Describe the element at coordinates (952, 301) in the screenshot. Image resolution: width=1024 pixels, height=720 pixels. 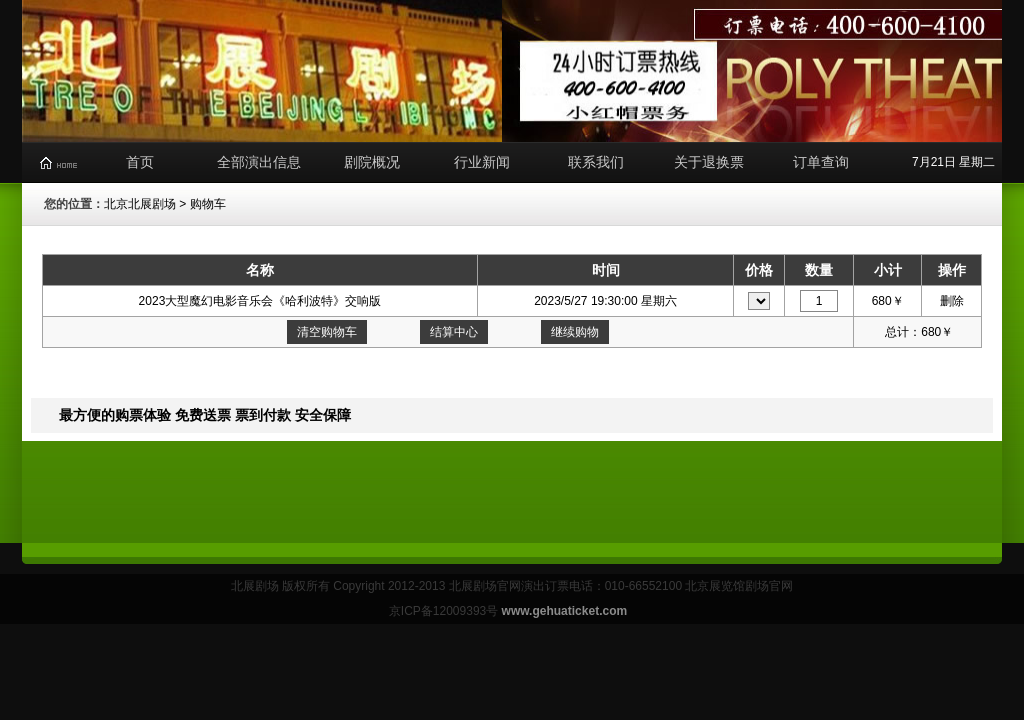
I see `删除` at that location.